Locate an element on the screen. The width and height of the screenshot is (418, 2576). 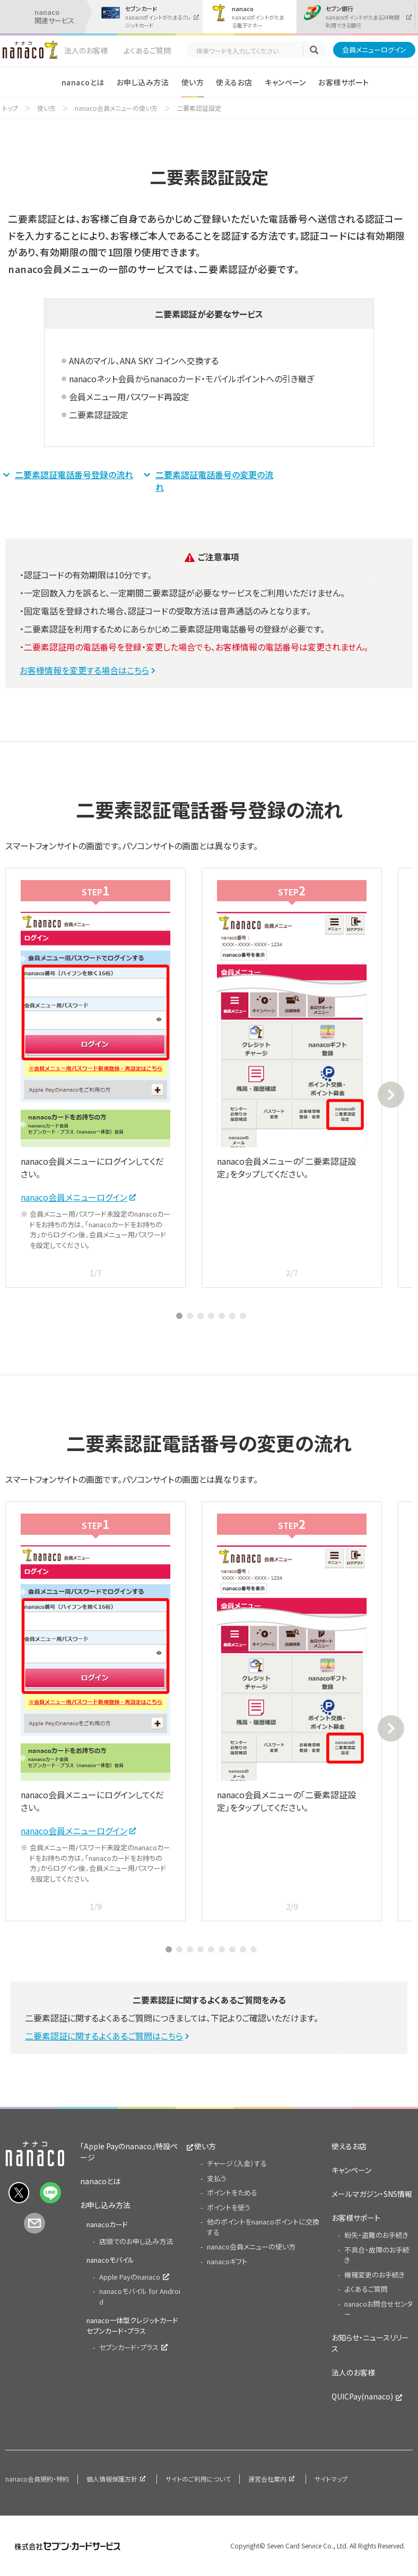
[tabpanel] is located at coordinates (95, 1078).